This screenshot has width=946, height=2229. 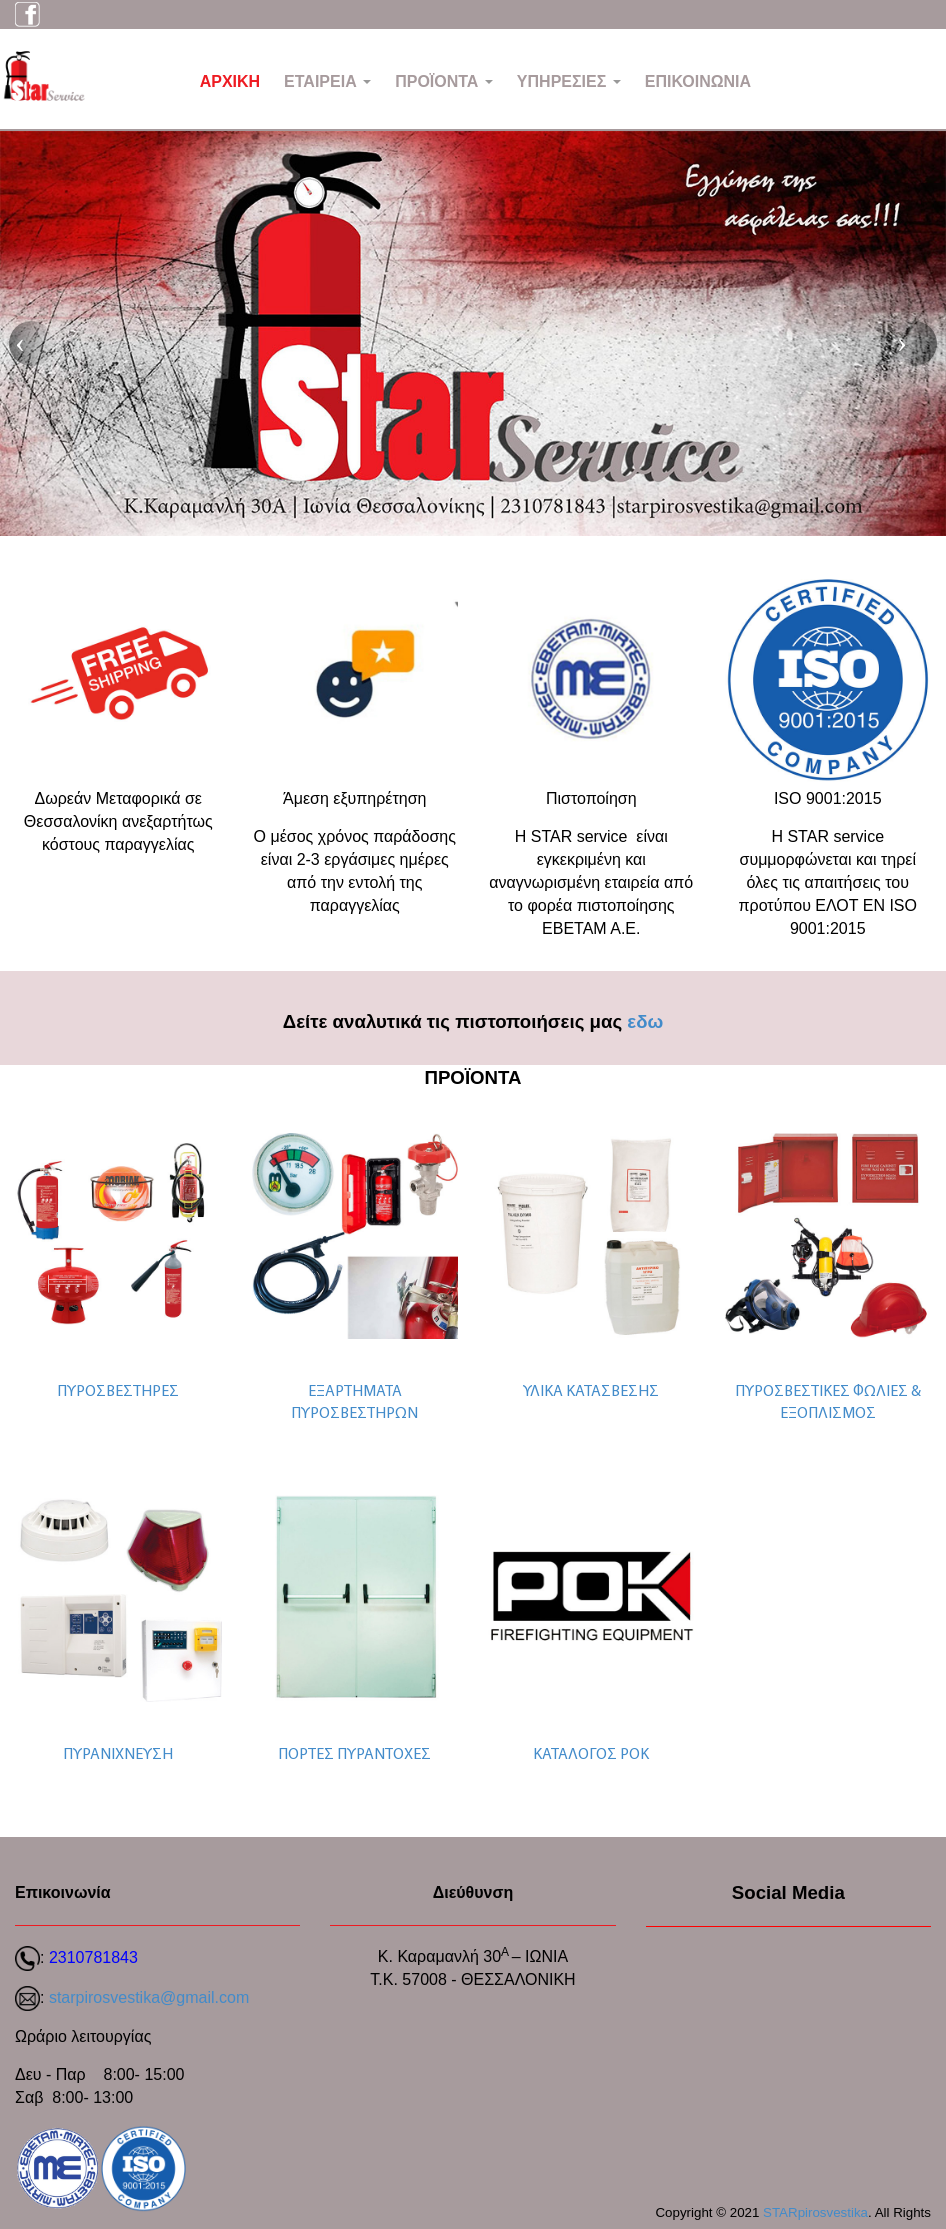 I want to click on ΥΠΗΡΕΣΙΕΣ, so click(x=569, y=81).